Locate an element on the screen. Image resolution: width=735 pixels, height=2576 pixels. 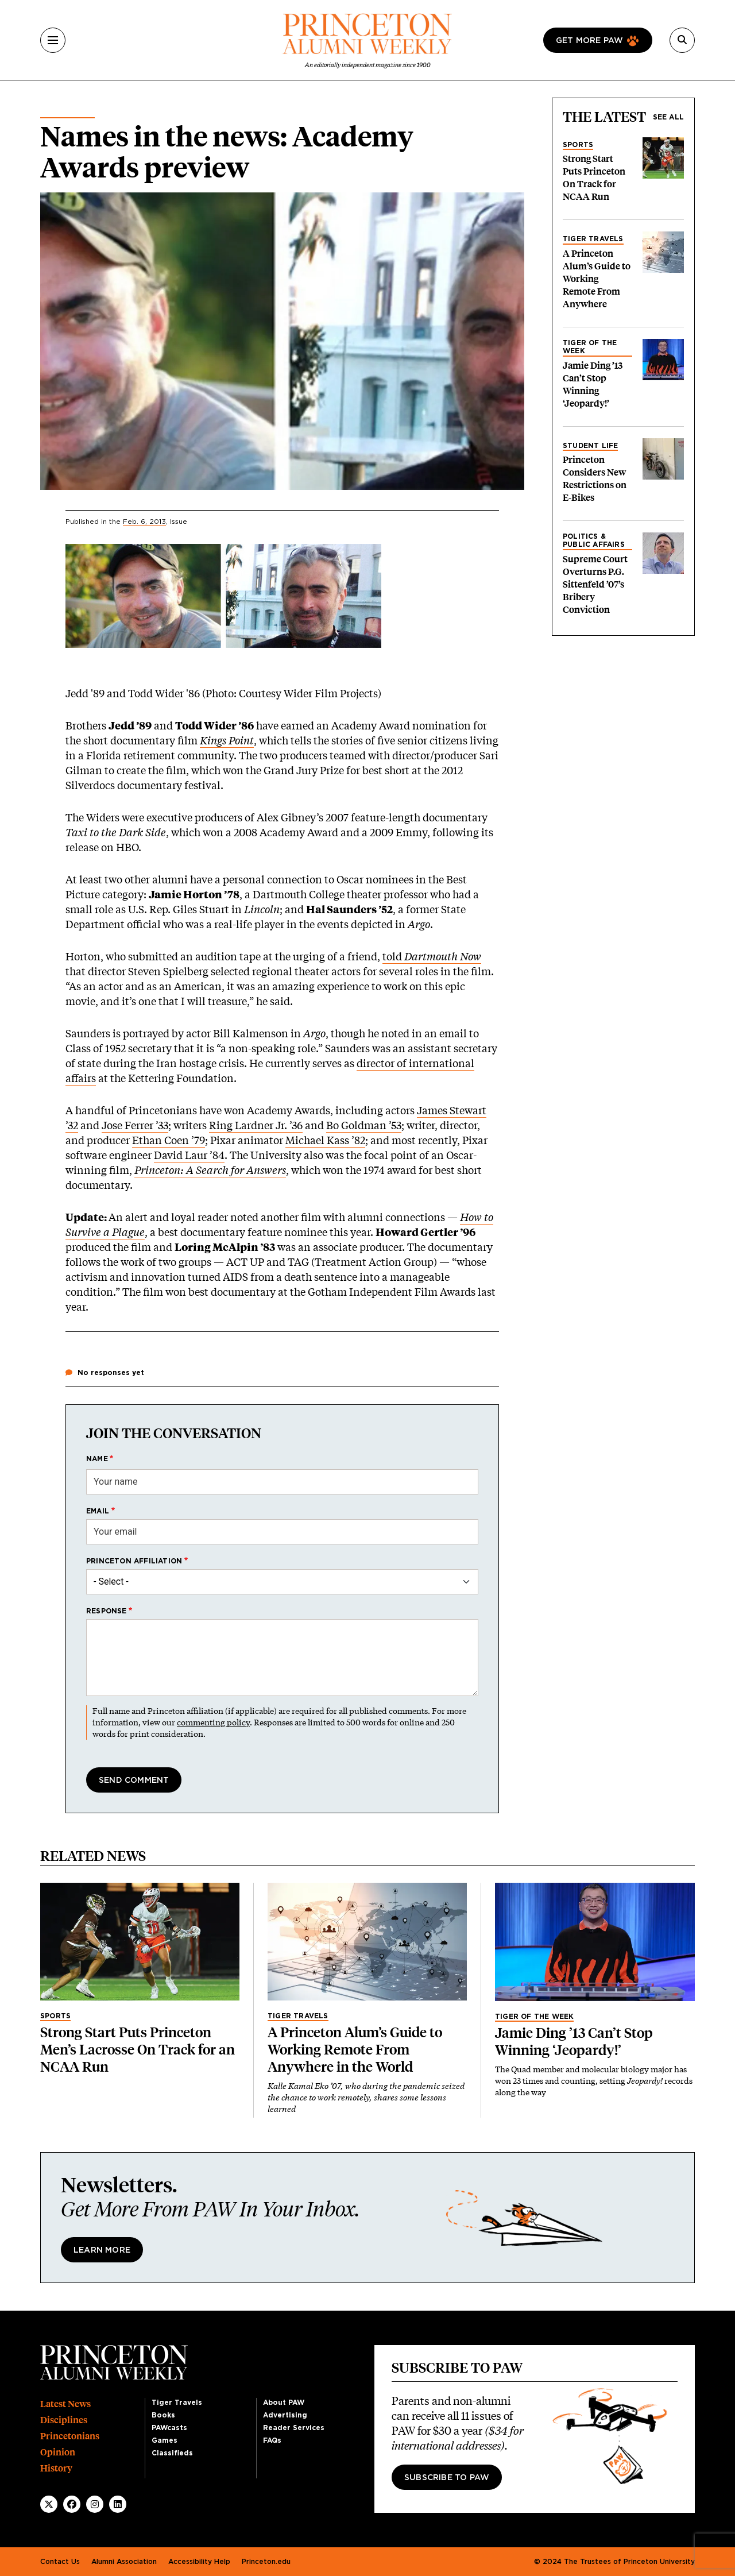
Princetonians is located at coordinates (69, 2436).